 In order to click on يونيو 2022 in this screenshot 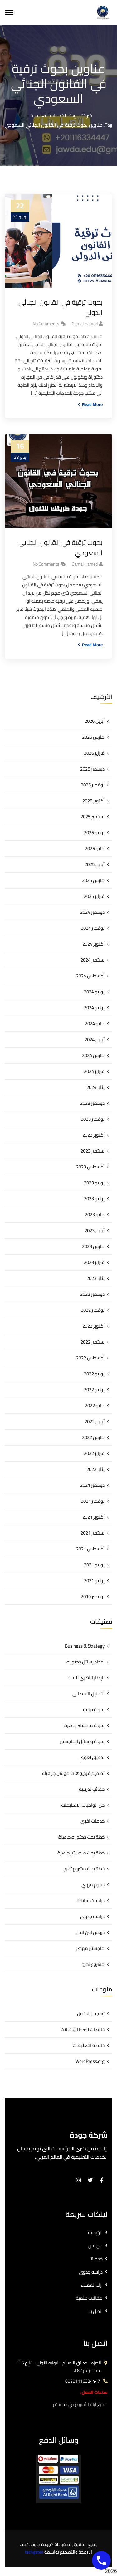, I will do `click(94, 1389)`.